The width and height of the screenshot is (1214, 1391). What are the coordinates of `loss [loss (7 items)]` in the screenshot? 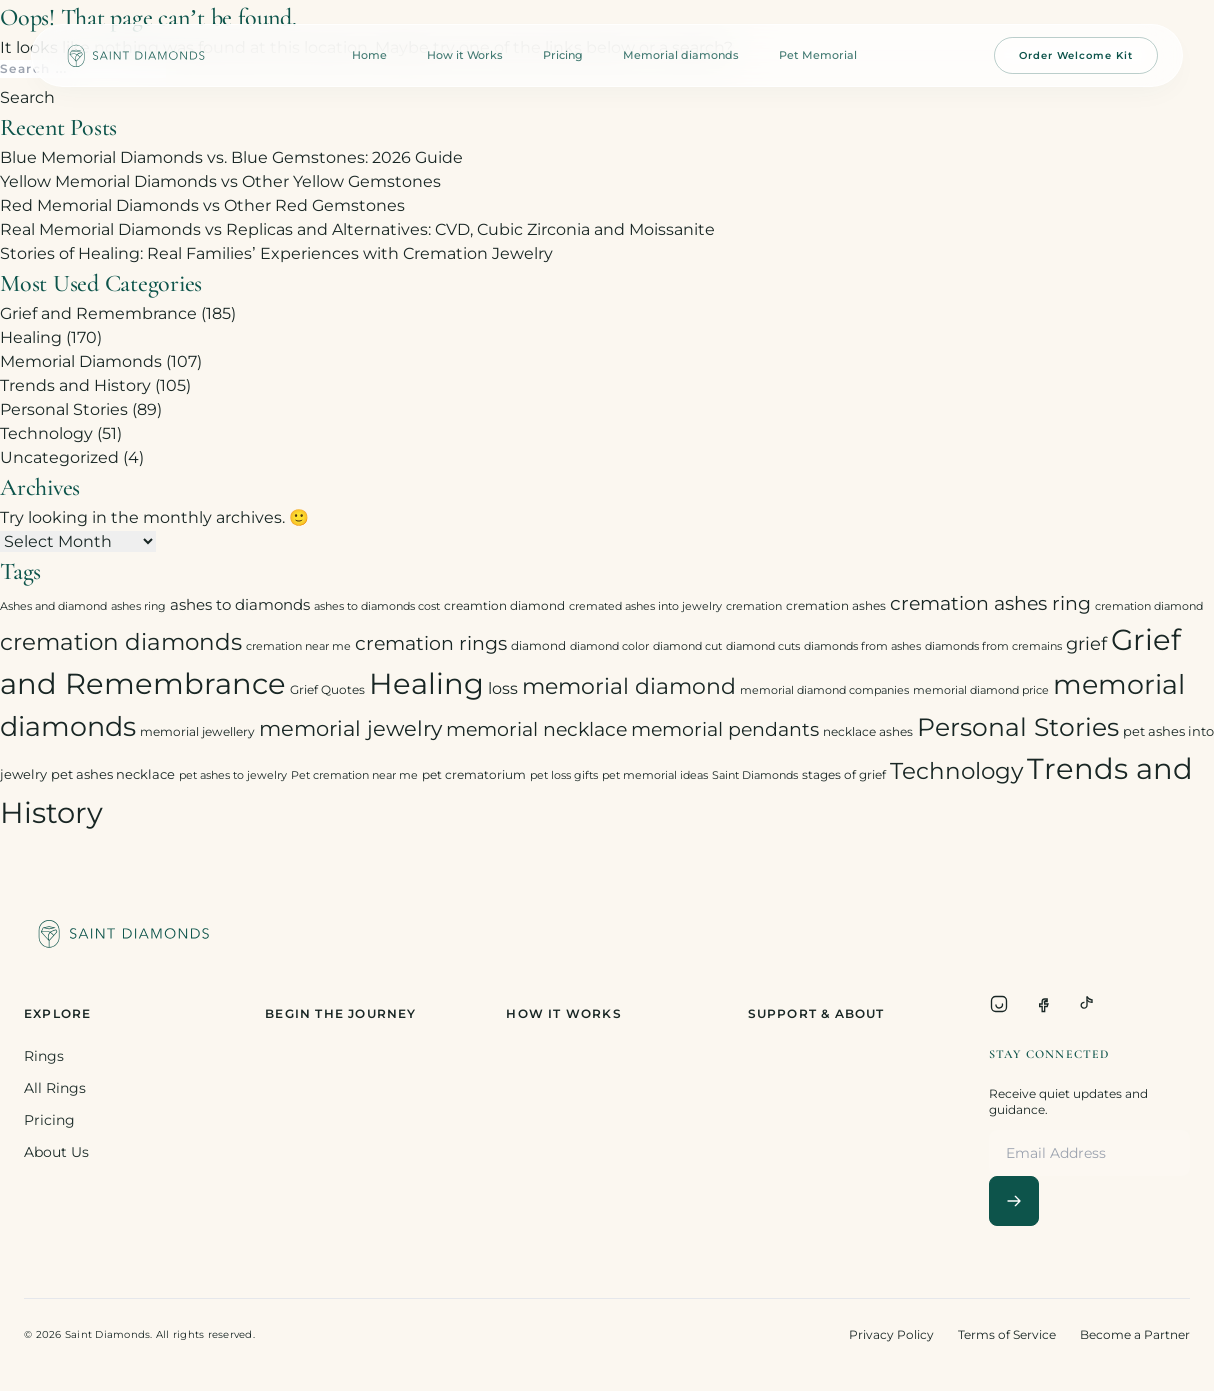 It's located at (503, 688).